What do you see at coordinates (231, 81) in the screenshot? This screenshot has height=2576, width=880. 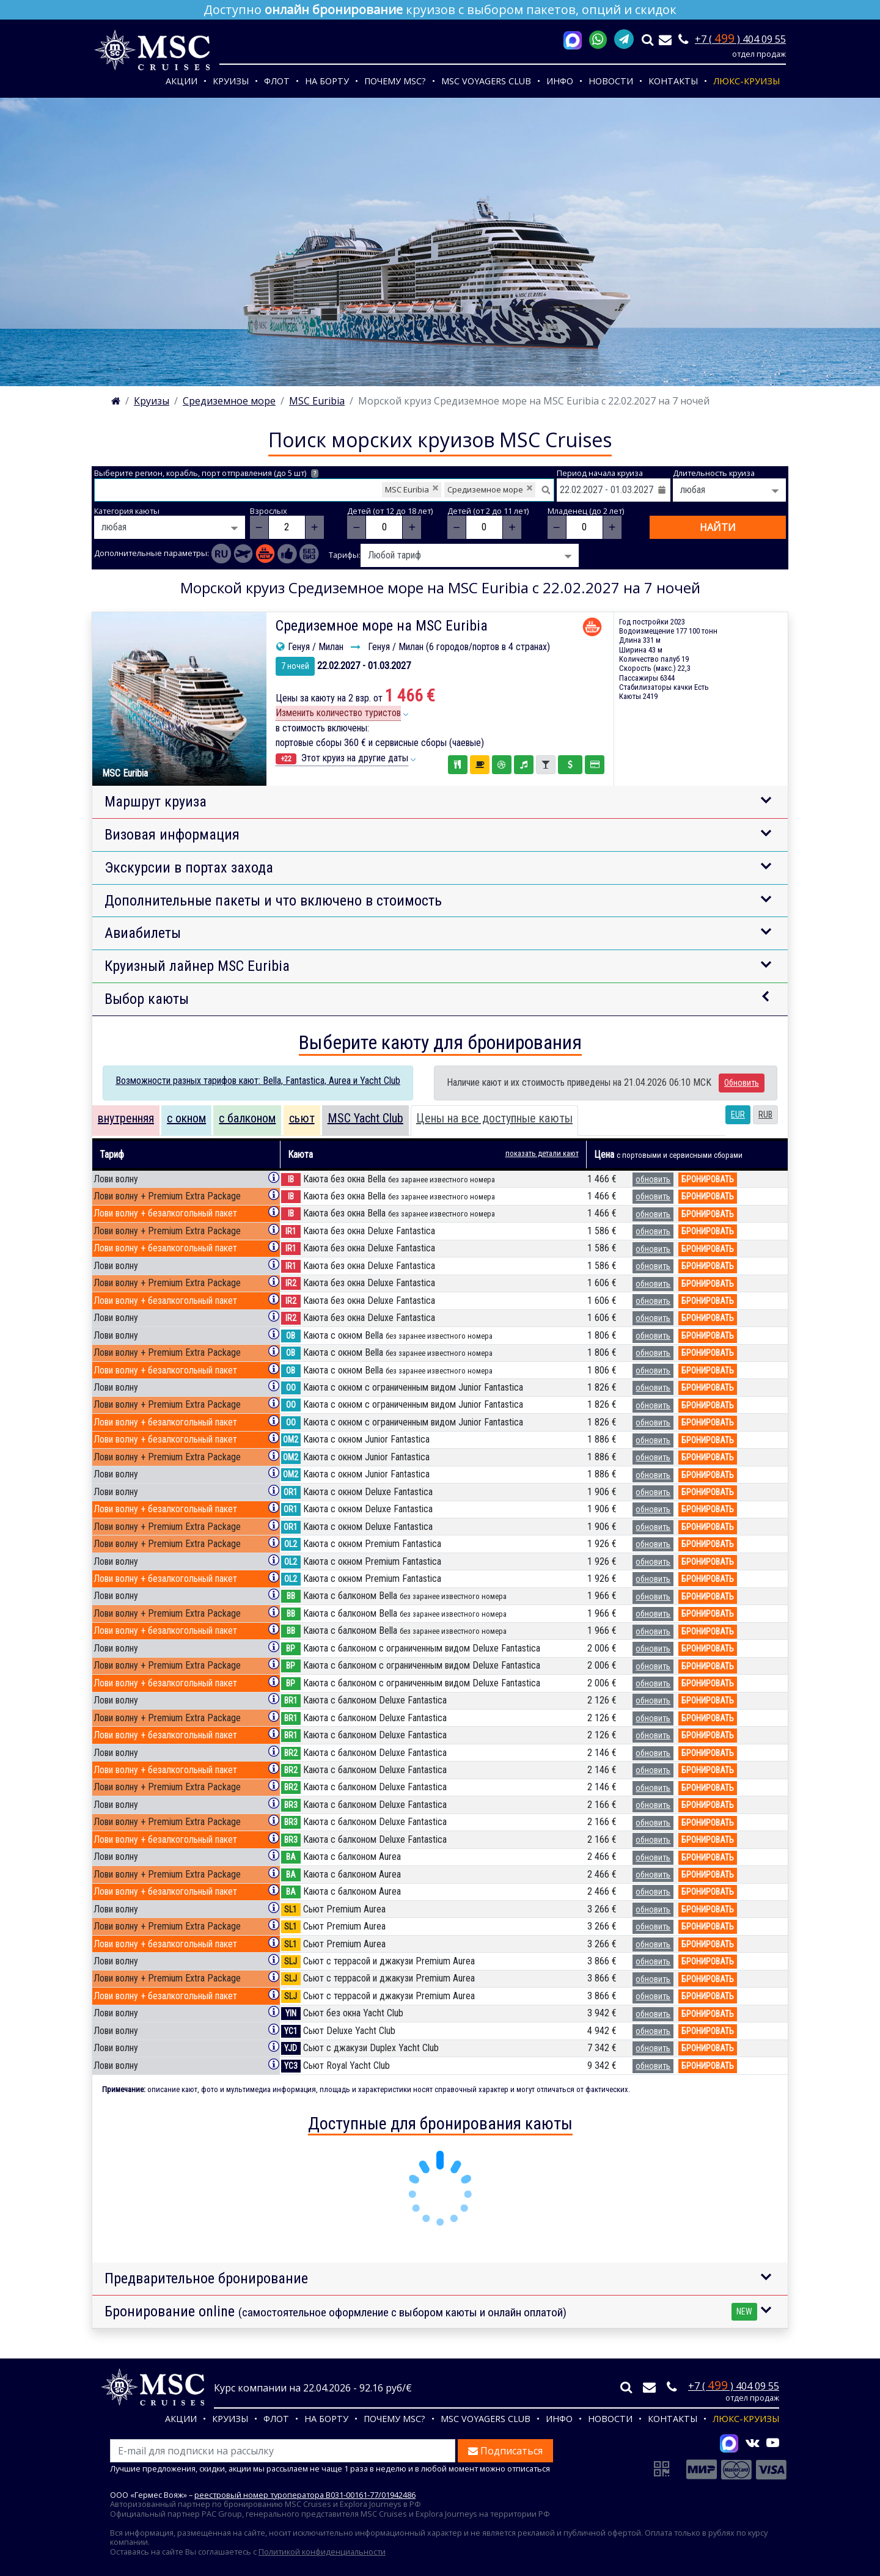 I see `Круизы` at bounding box center [231, 81].